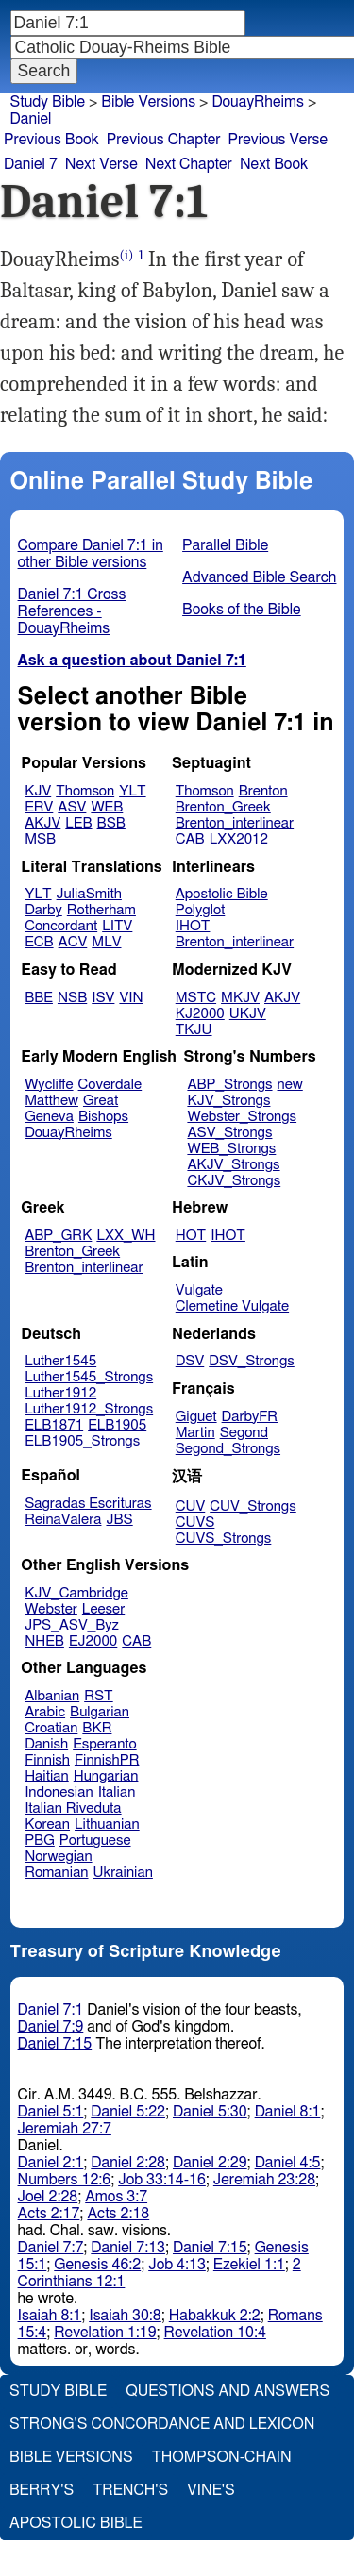 This screenshot has width=354, height=2576. What do you see at coordinates (177, 2264) in the screenshot?
I see `Job 4:13` at bounding box center [177, 2264].